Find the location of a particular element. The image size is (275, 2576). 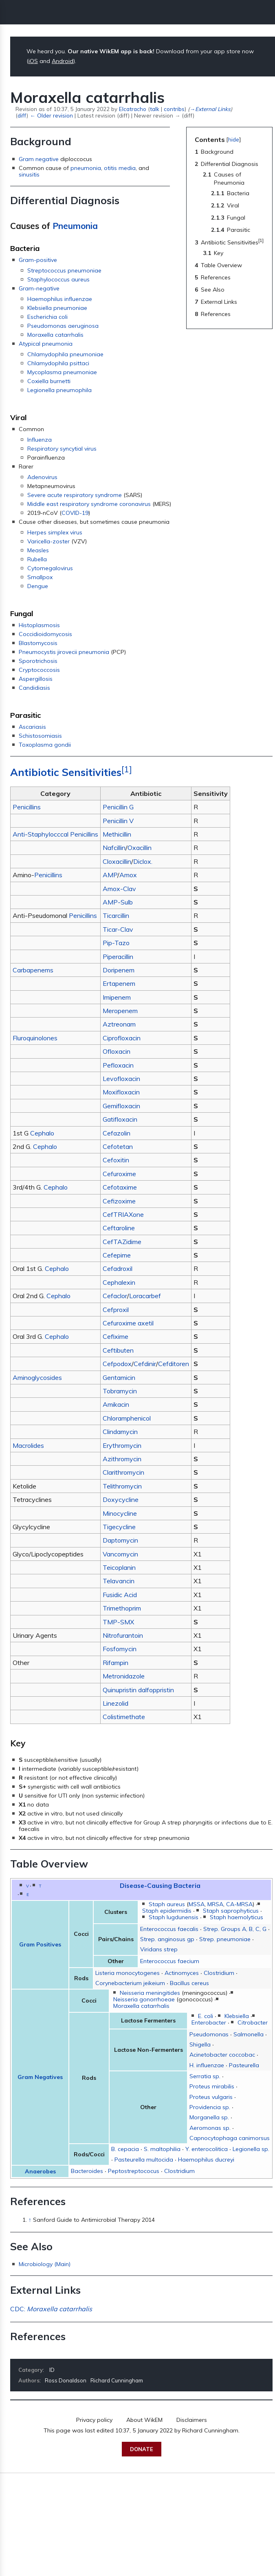

Quinupristin dalfoppristin is located at coordinates (138, 1690).